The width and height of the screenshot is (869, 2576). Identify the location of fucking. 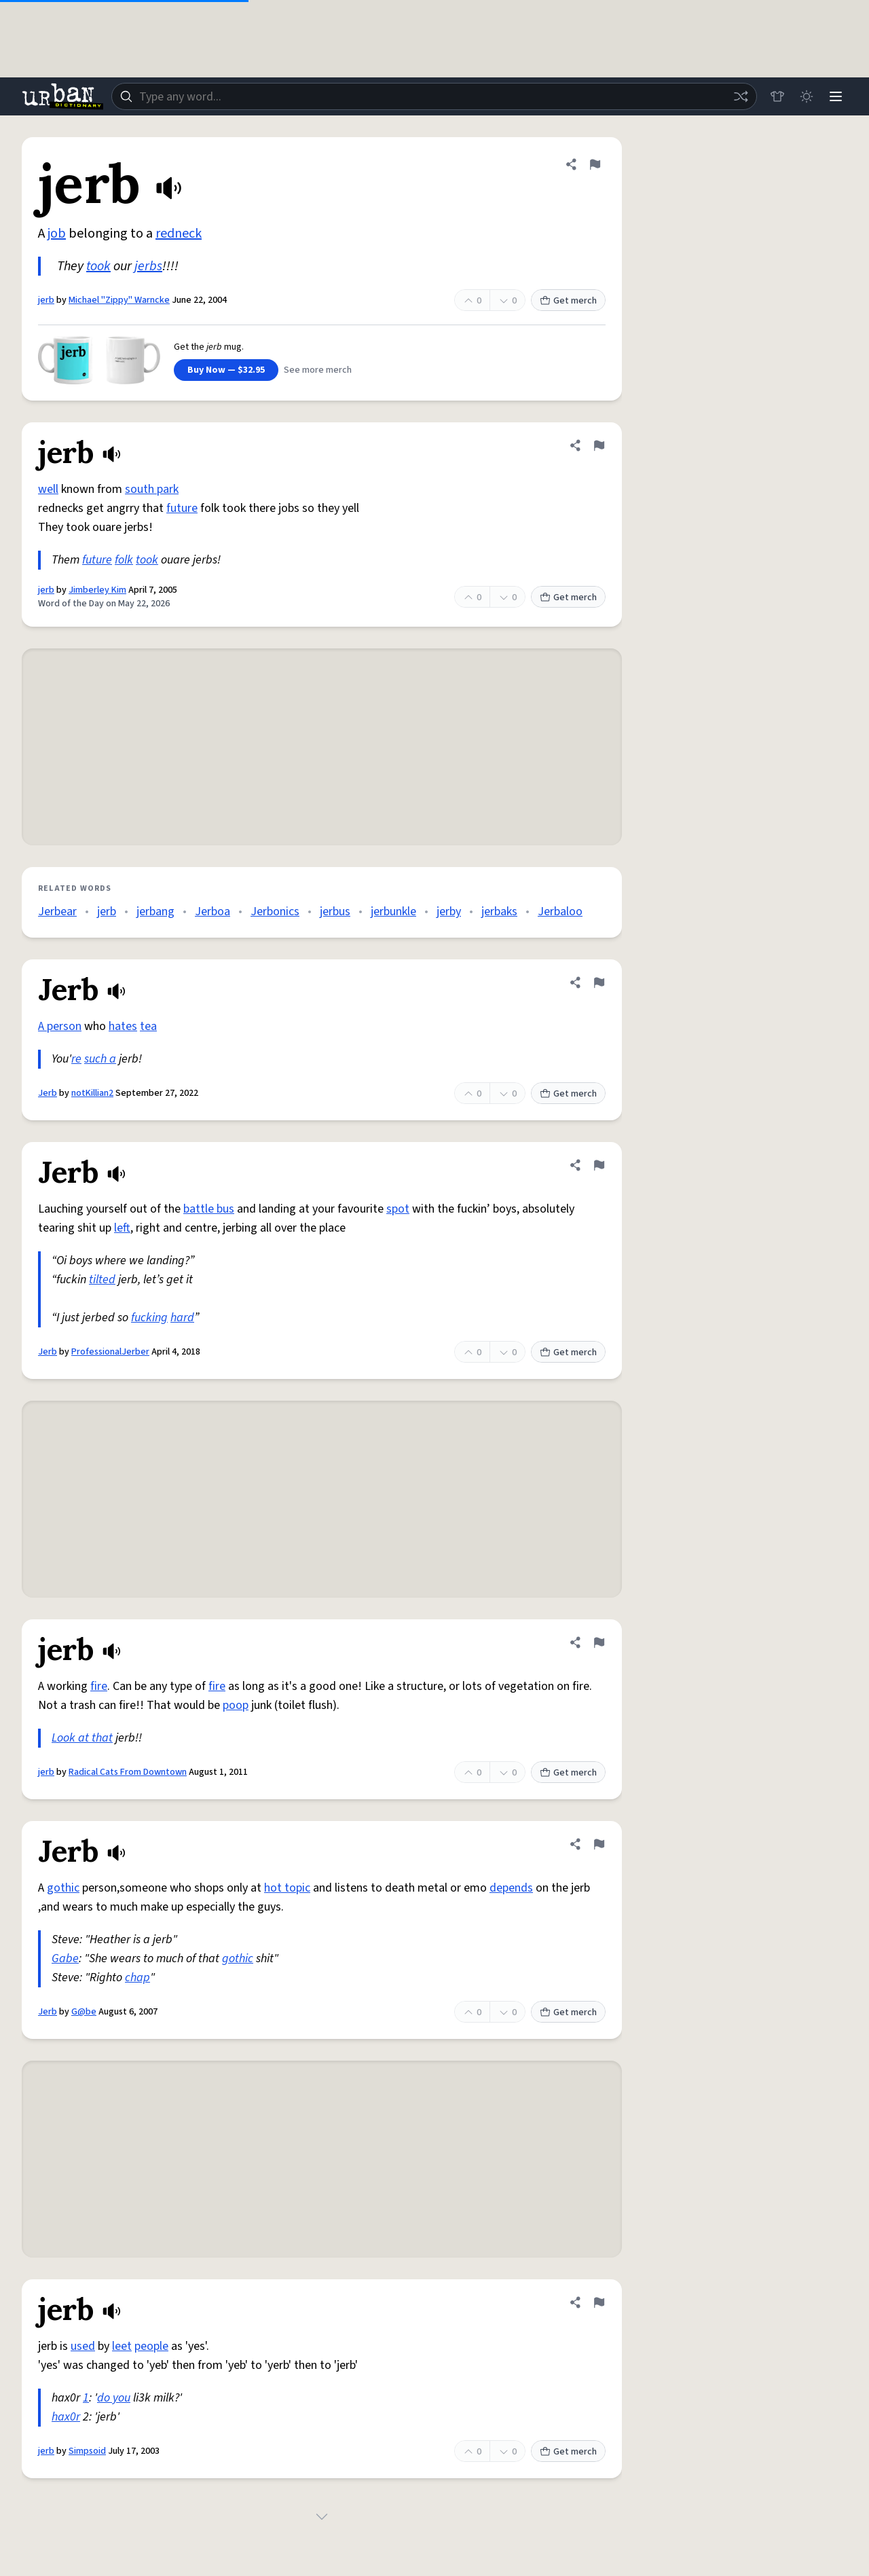
(149, 1317).